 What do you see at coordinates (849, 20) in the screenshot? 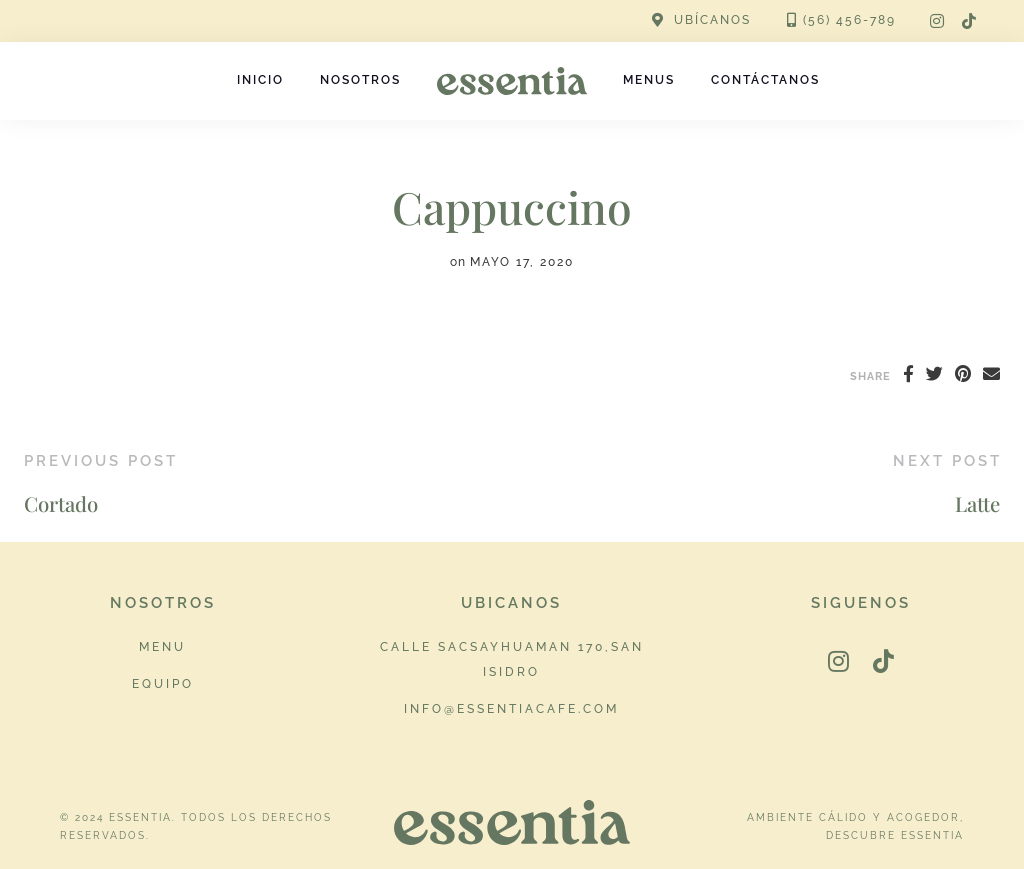
I see `(56) 456-789` at bounding box center [849, 20].